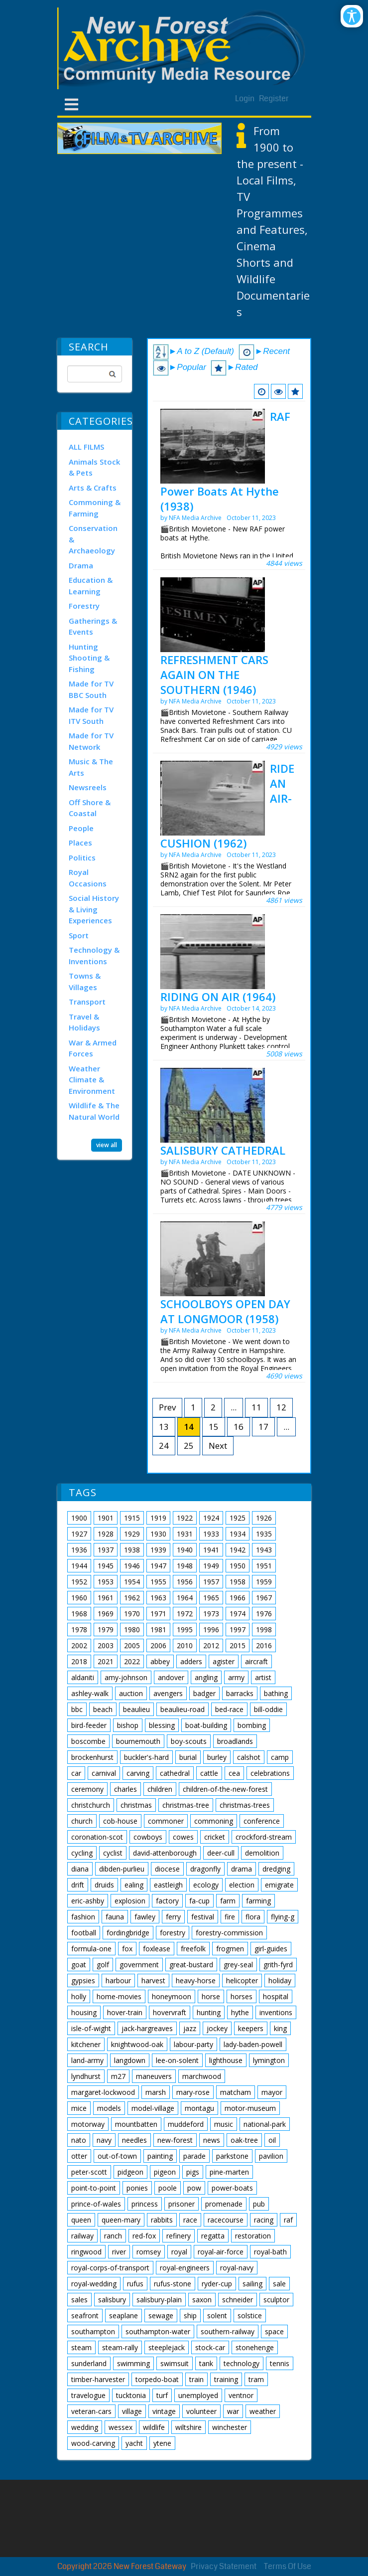 This screenshot has width=368, height=2576. What do you see at coordinates (106, 1645) in the screenshot?
I see `2003` at bounding box center [106, 1645].